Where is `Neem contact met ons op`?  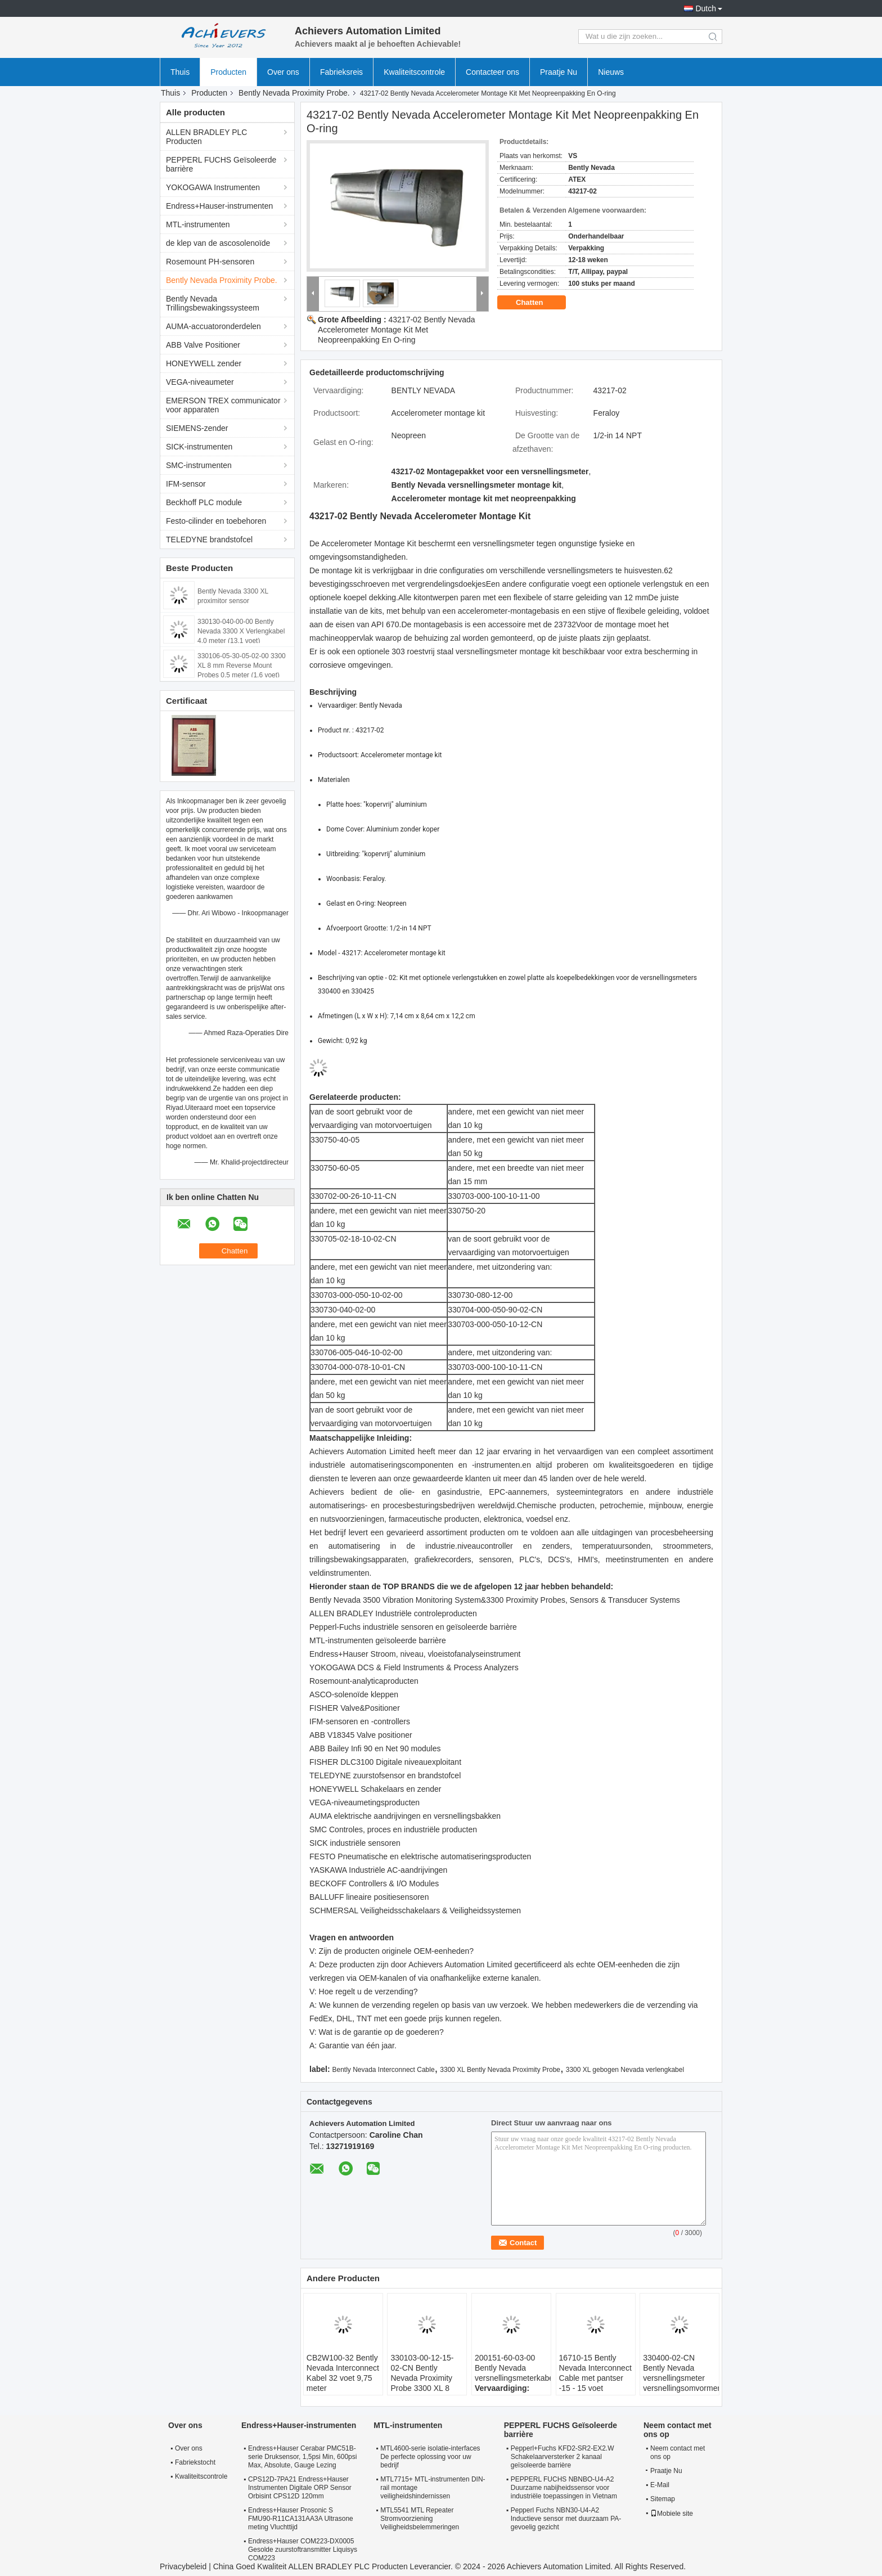
Neem contact met ons op is located at coordinates (677, 2452).